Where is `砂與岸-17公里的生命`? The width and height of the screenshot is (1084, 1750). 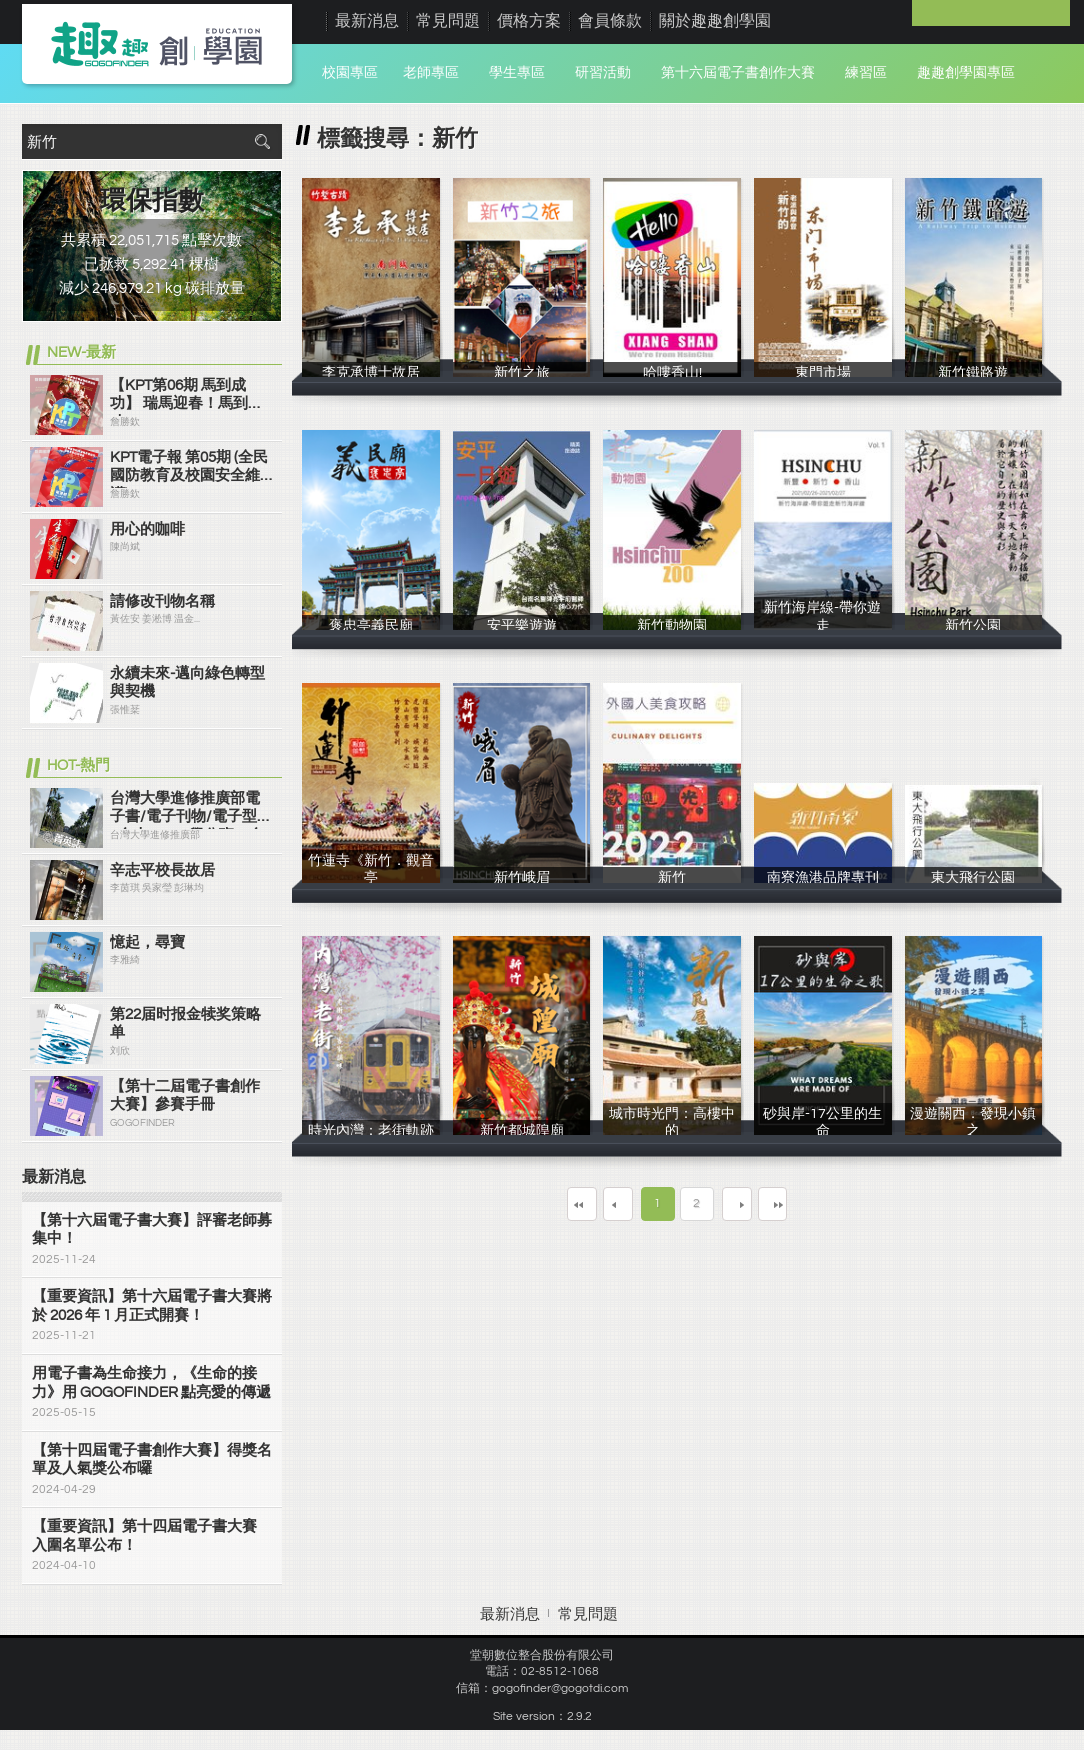
砂與岸-17公里的生命 is located at coordinates (823, 1131).